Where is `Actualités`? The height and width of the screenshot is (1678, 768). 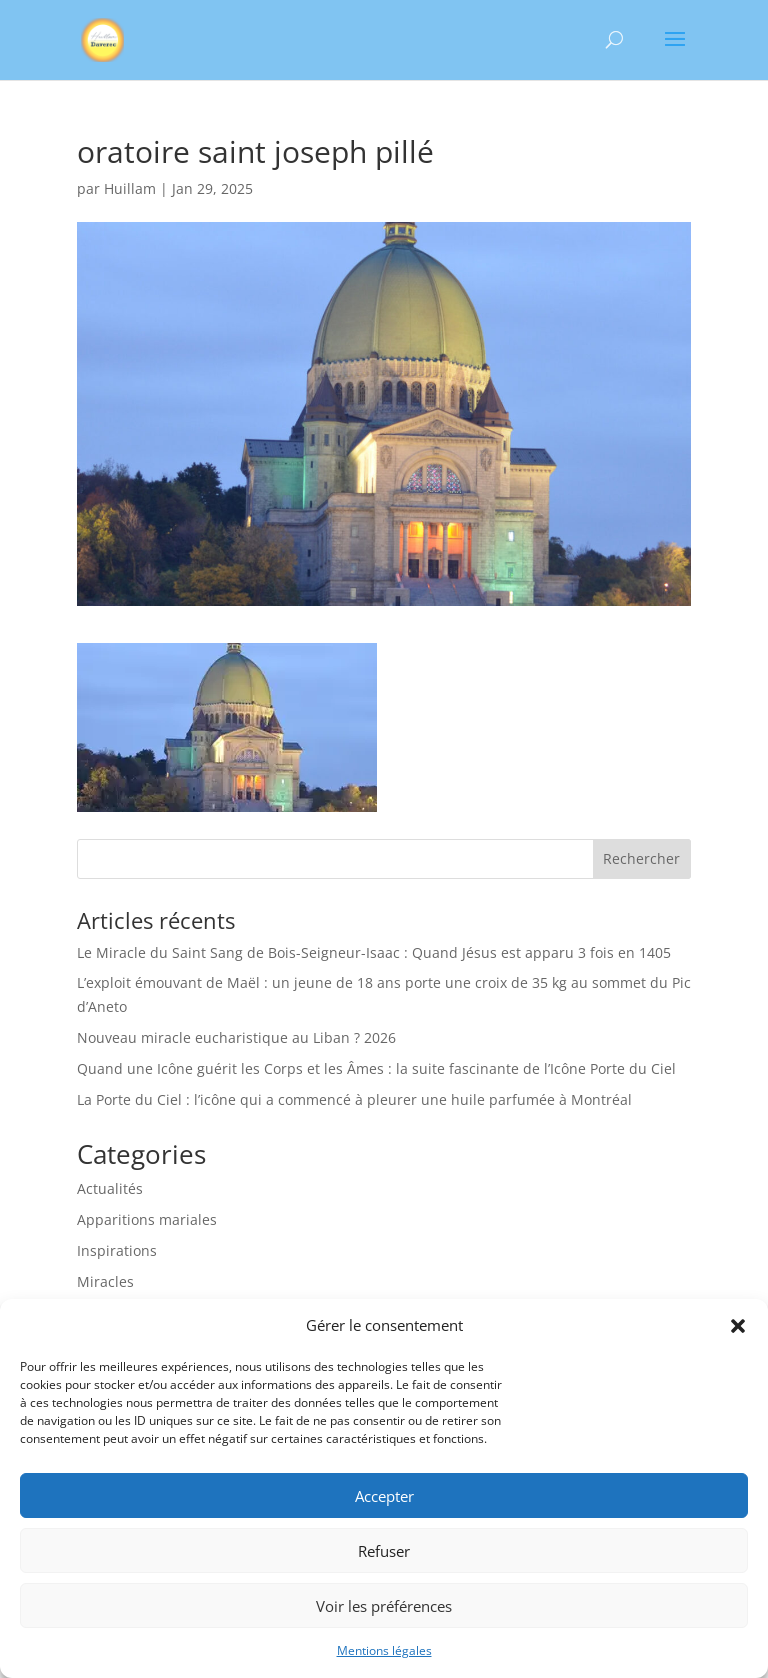 Actualités is located at coordinates (110, 1188).